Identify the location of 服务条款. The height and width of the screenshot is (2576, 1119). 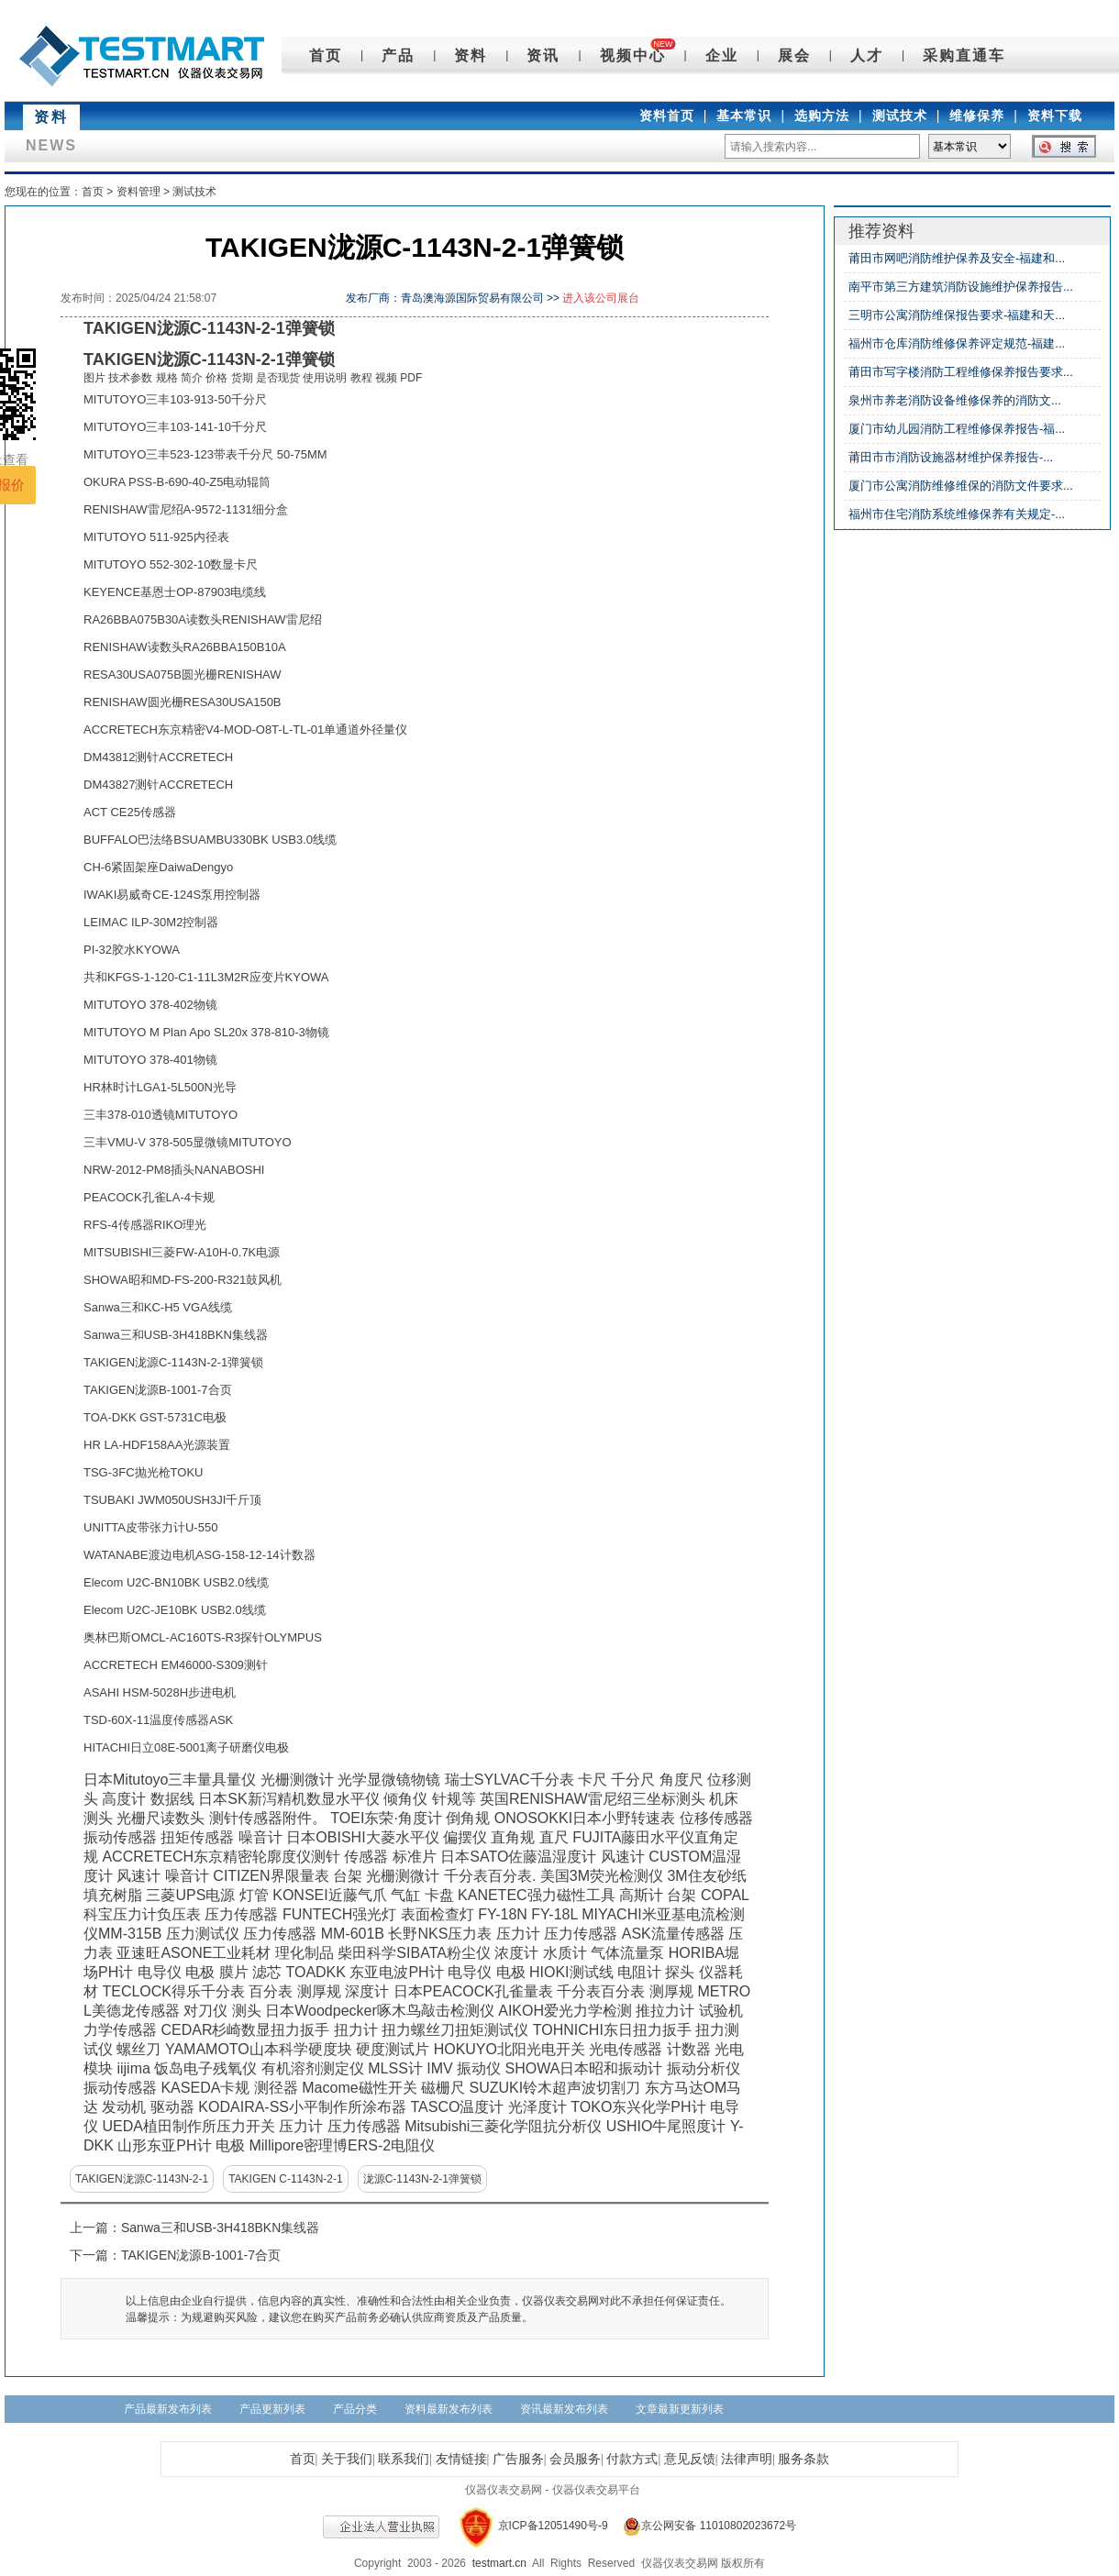
(803, 2459).